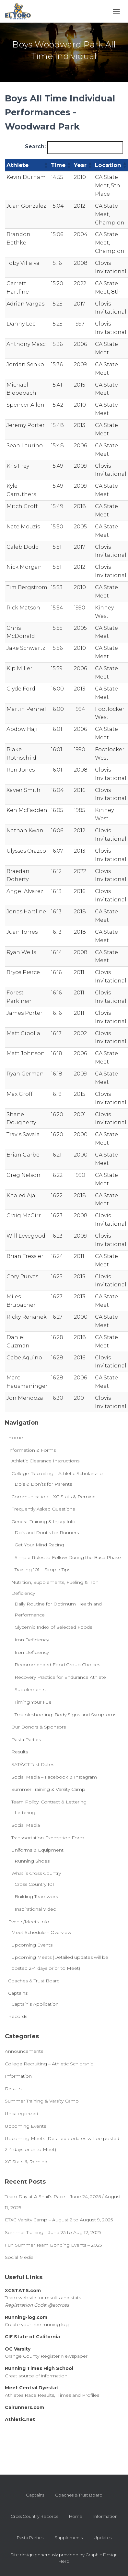 This screenshot has width=128, height=2576. I want to click on ETXC Varsity Camp – August 2 to August 9, 2025, so click(59, 2220).